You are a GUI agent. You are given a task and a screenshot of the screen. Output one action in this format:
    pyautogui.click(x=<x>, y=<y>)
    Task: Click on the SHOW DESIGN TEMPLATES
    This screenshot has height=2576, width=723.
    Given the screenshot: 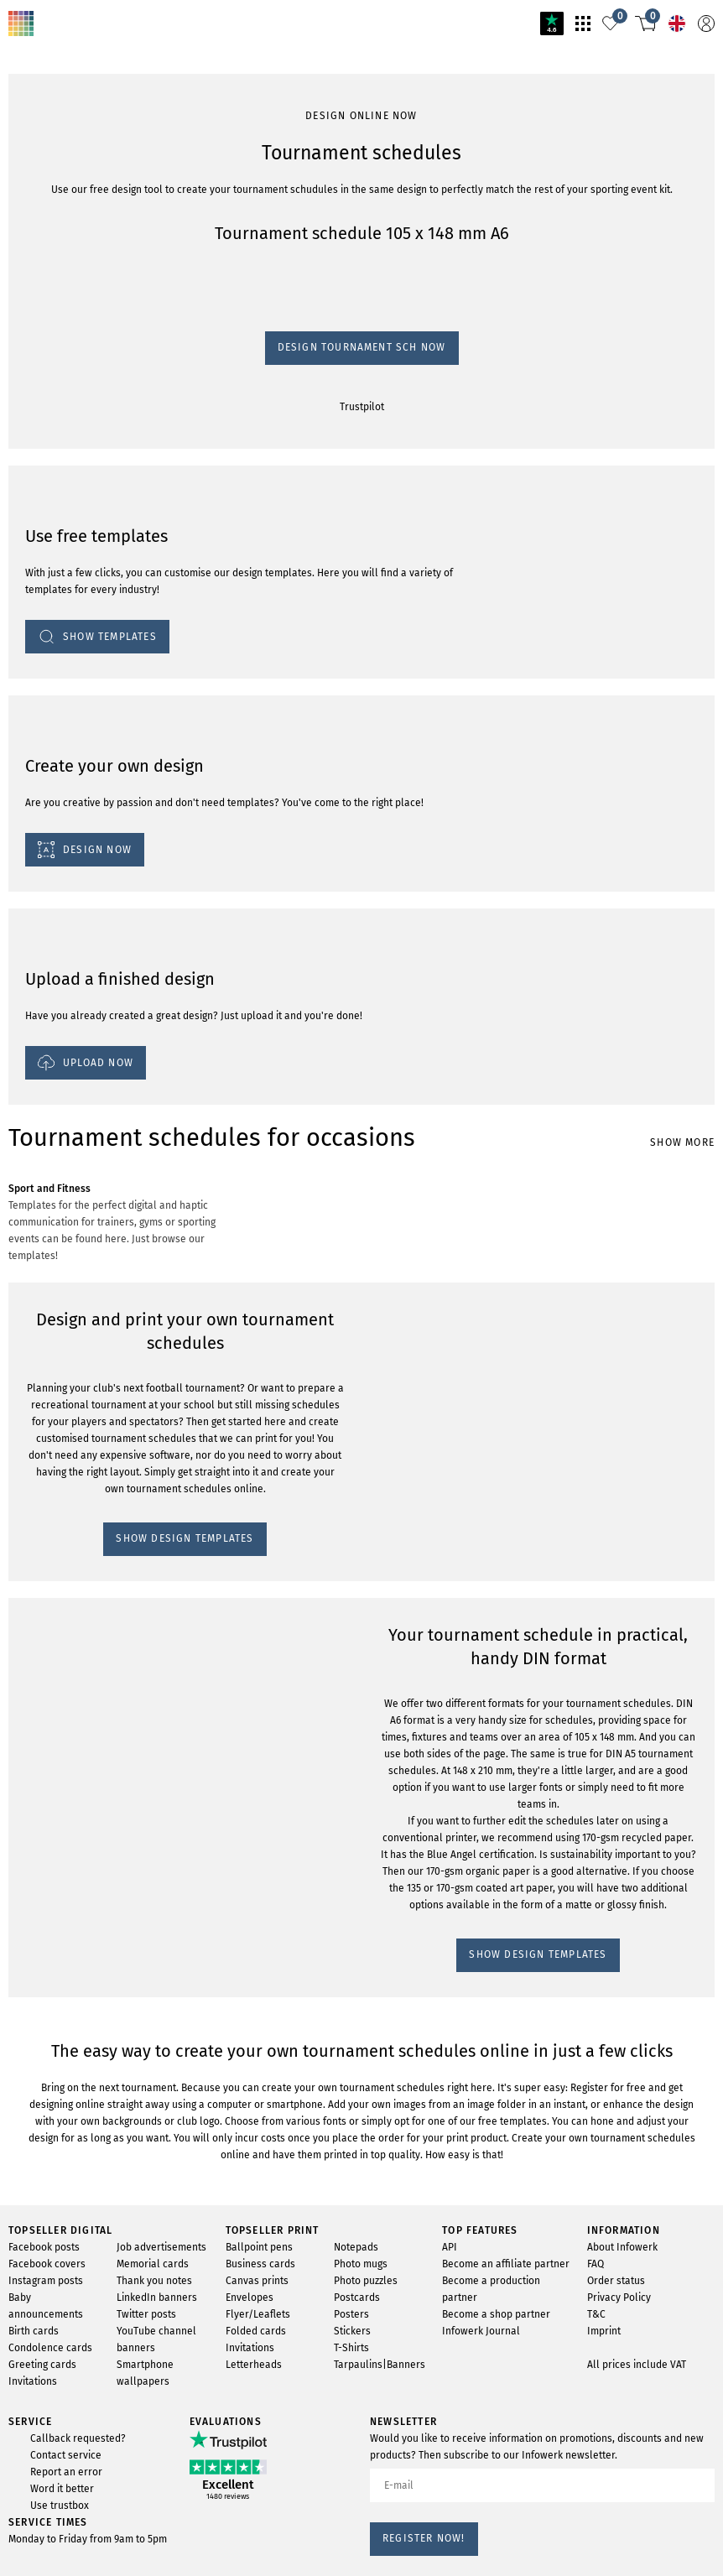 What is the action you would take?
    pyautogui.click(x=88, y=1164)
    